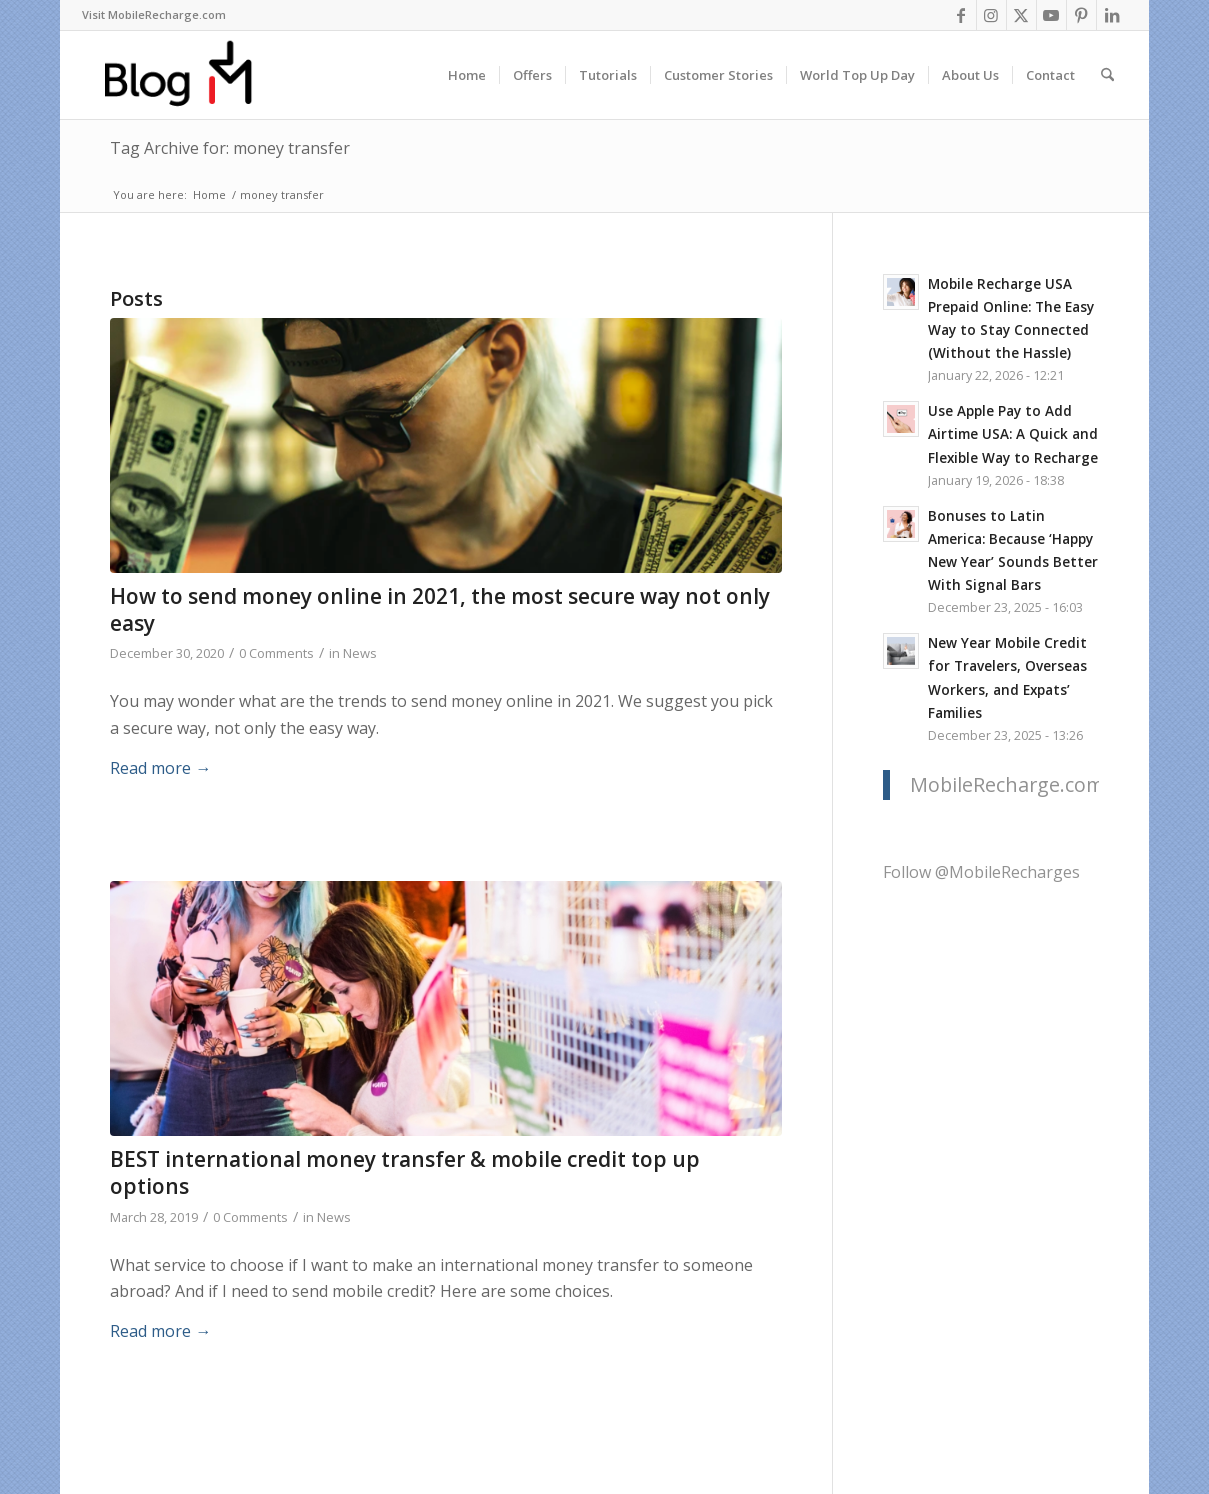  What do you see at coordinates (189, 75) in the screenshot?
I see `[logo-blog-mr@2x]` at bounding box center [189, 75].